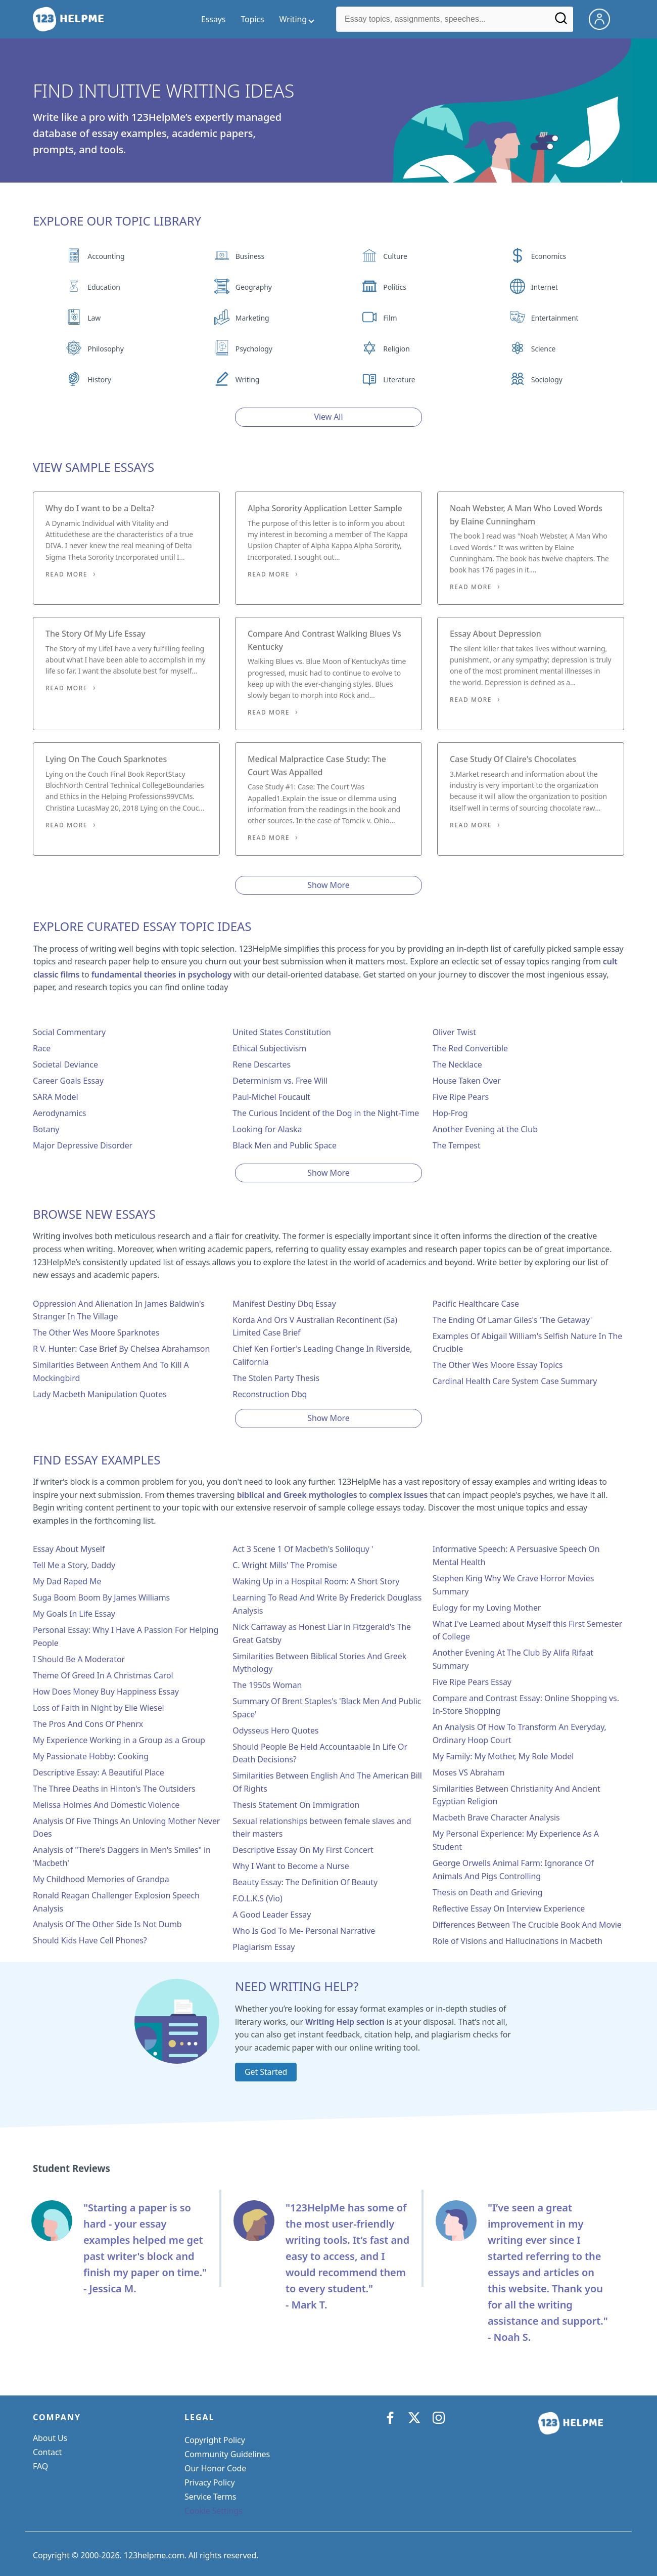 The width and height of the screenshot is (657, 2576). I want to click on The Other Wes Moore Sparknotes, so click(96, 1332).